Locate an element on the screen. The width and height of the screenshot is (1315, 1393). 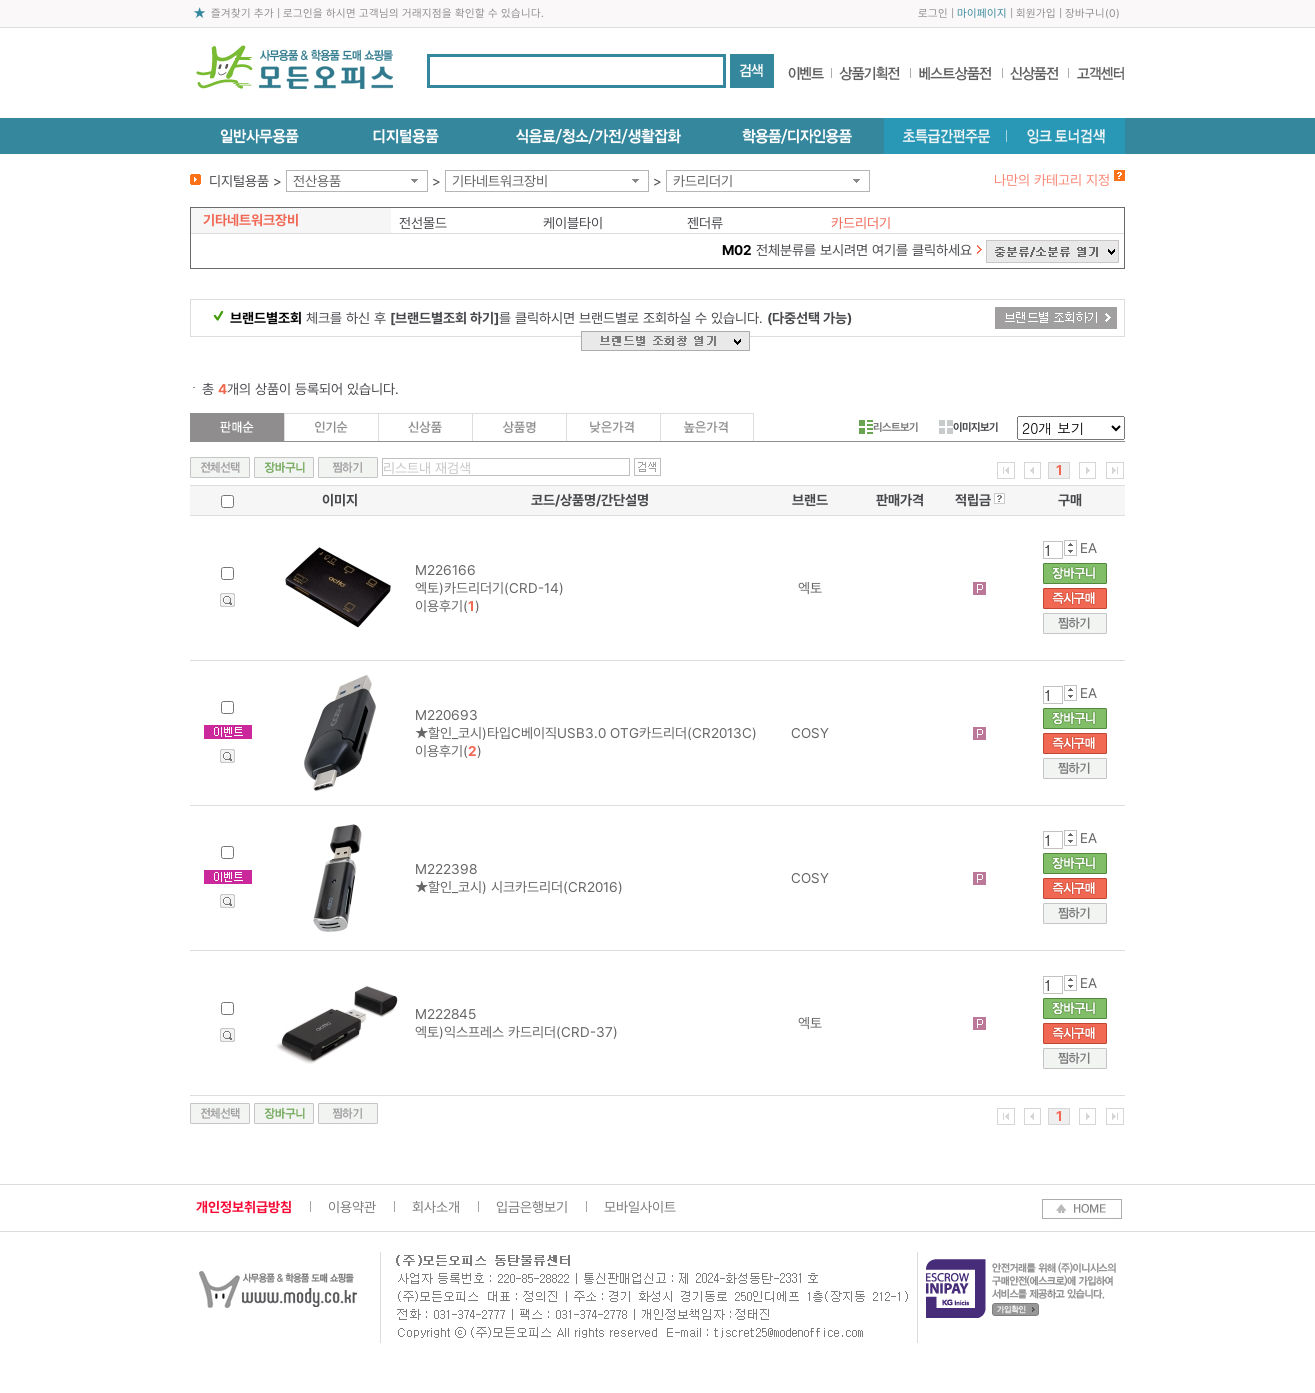
장바구니 is located at coordinates (1085, 13).